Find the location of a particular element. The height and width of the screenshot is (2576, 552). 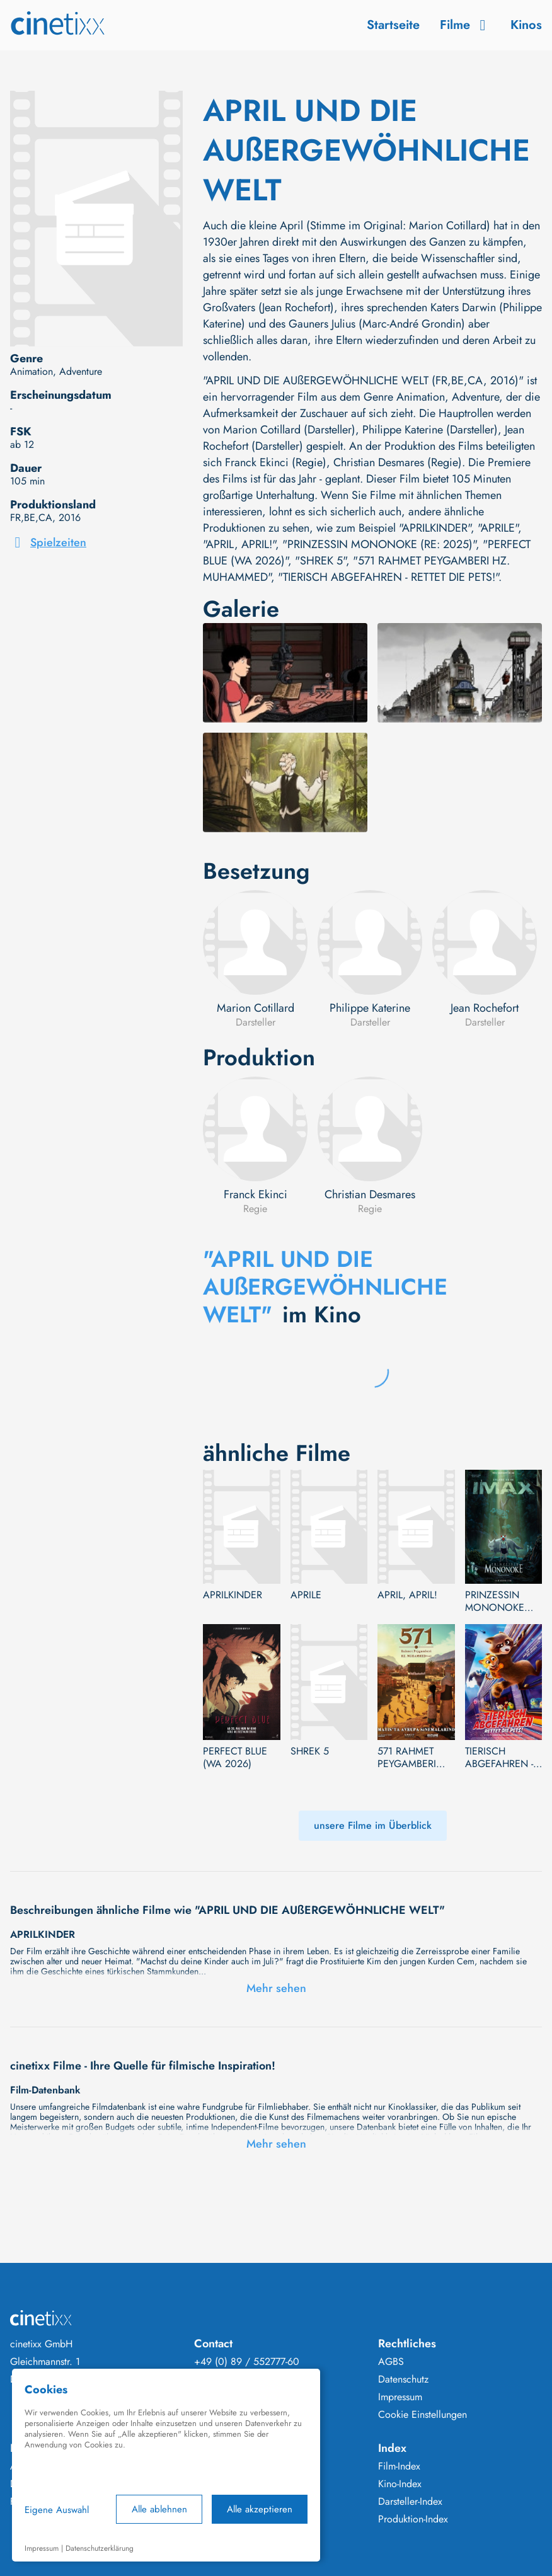

Kinos is located at coordinates (526, 25).